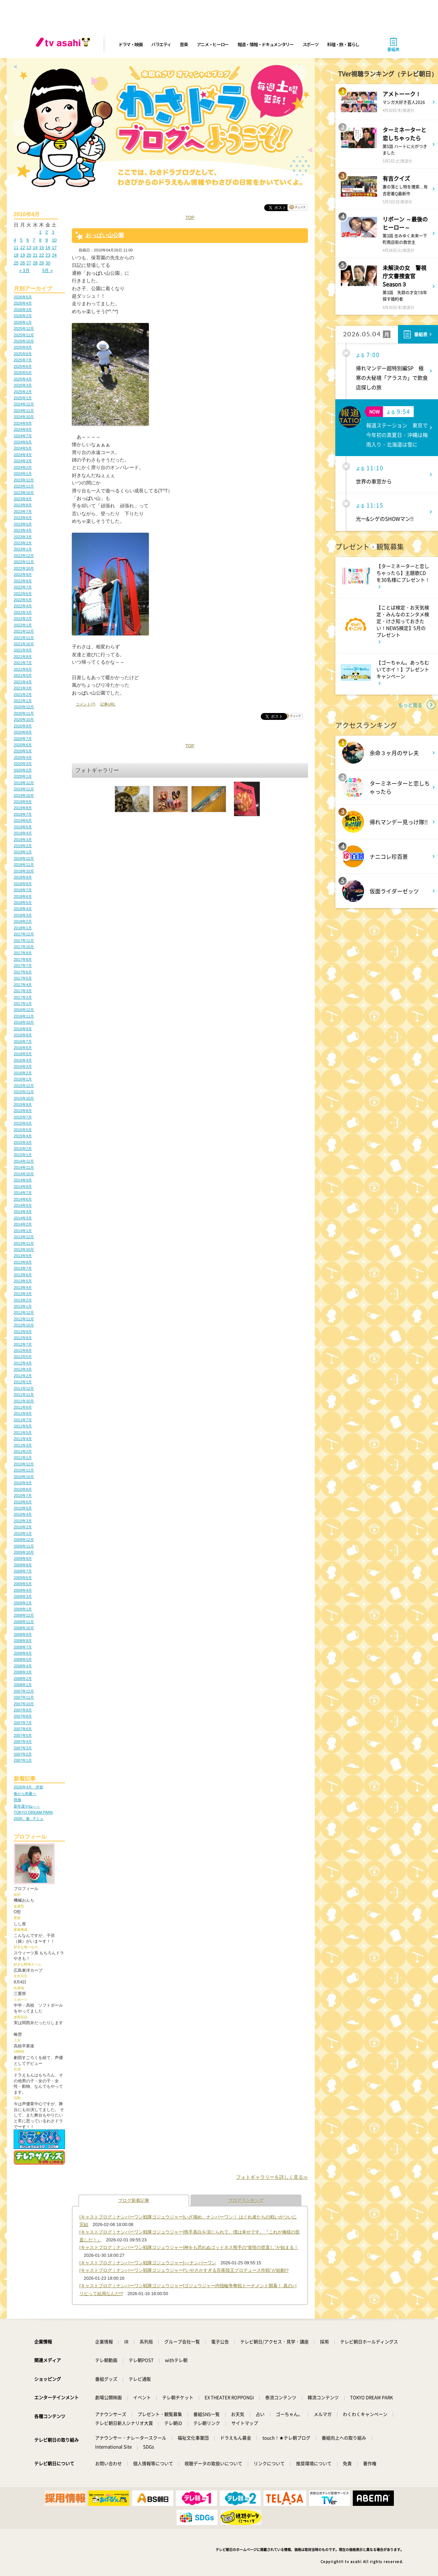 Image resolution: width=438 pixels, height=2576 pixels. I want to click on 15 [2010年4月15日 に投稿を公開], so click(41, 247).